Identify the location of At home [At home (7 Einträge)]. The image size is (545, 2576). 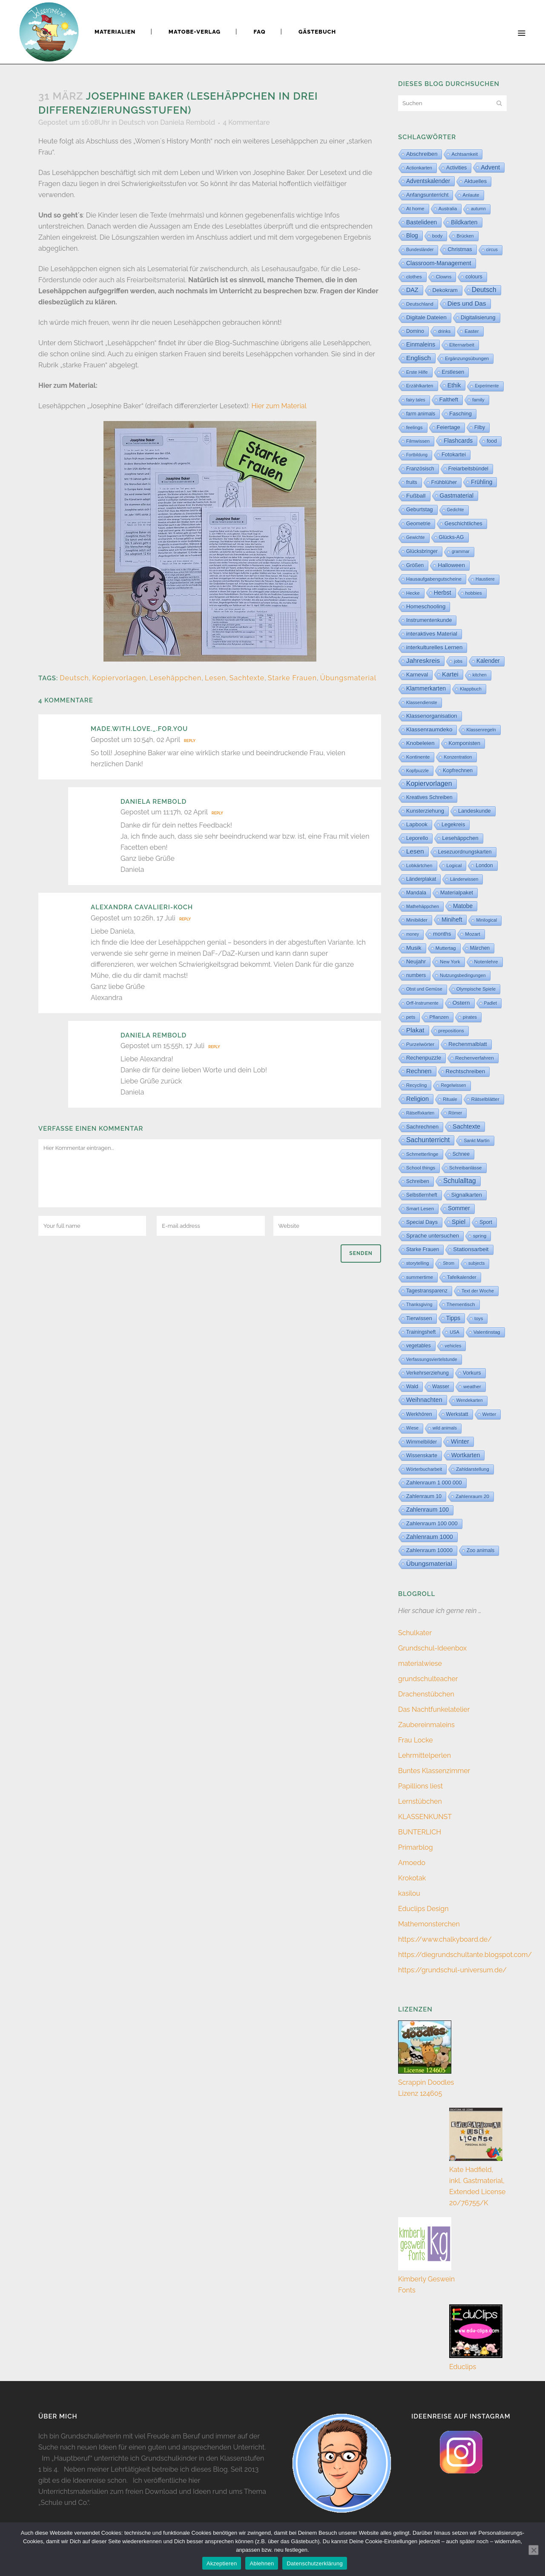
(415, 208).